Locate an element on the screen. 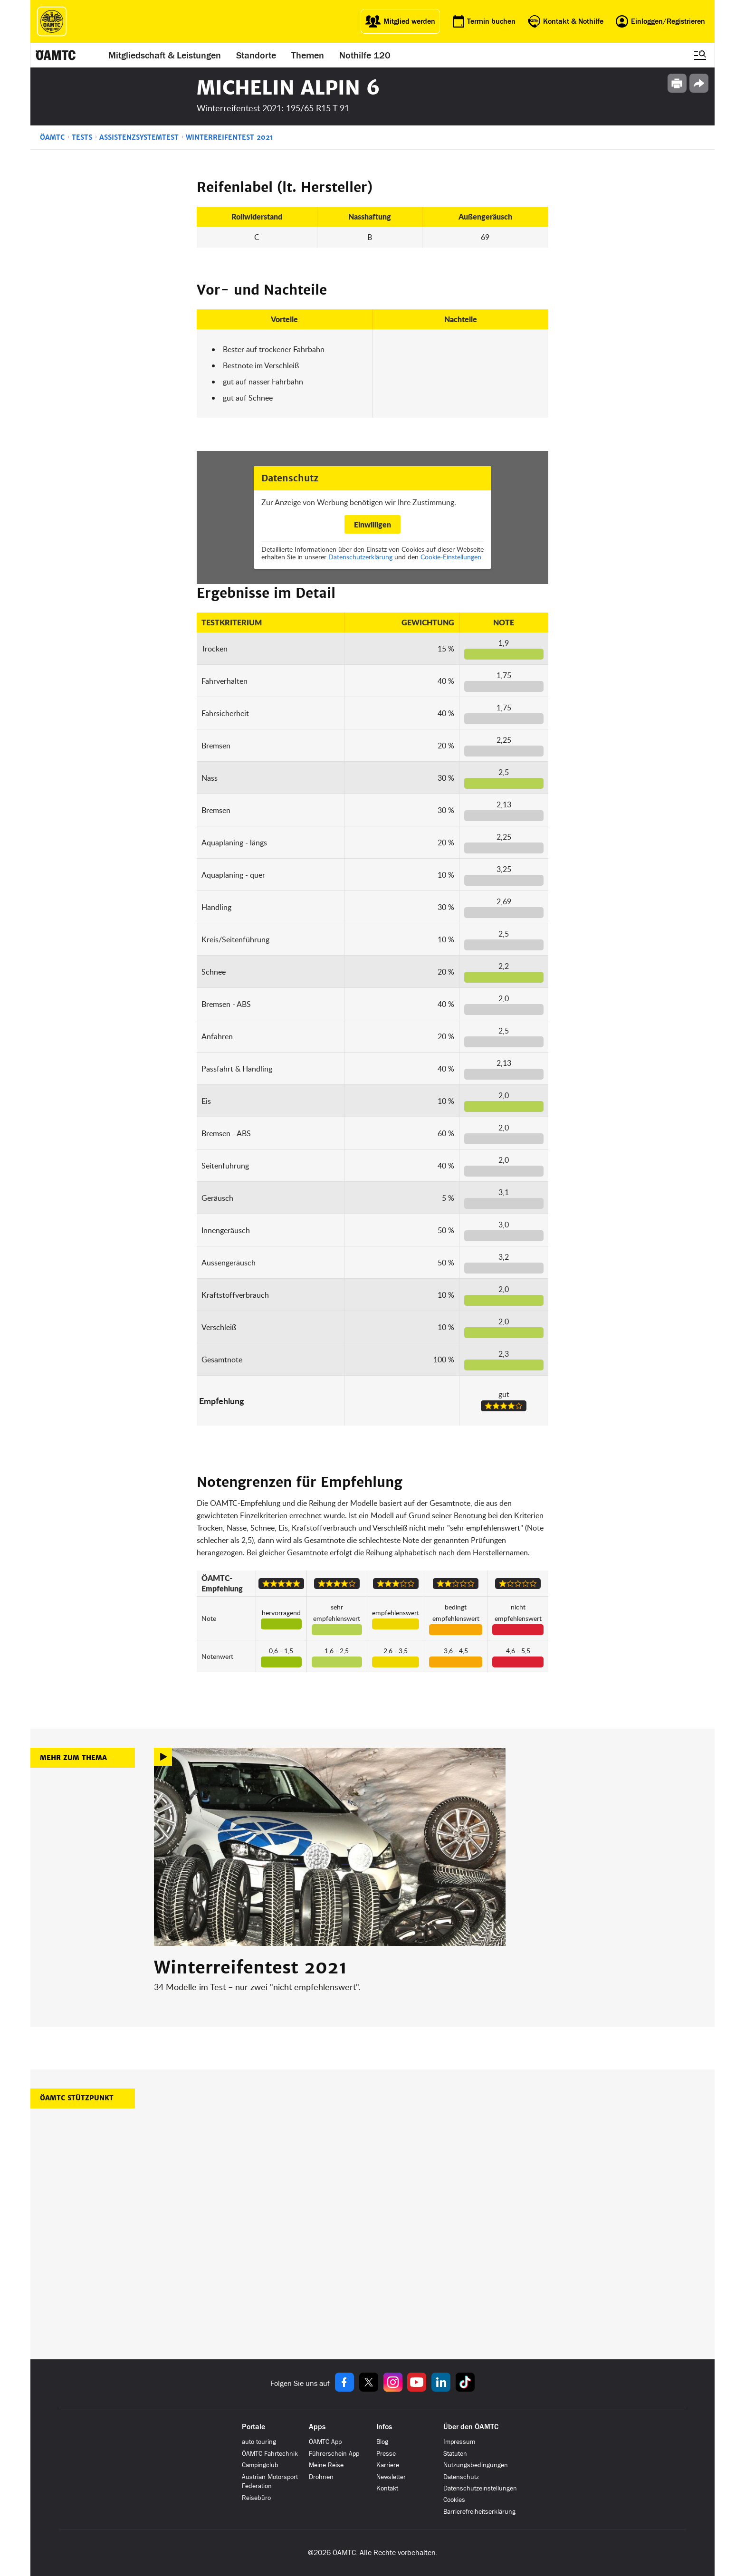 Image resolution: width=745 pixels, height=2576 pixels. Mitgliedschaft & Leistungen is located at coordinates (164, 55).